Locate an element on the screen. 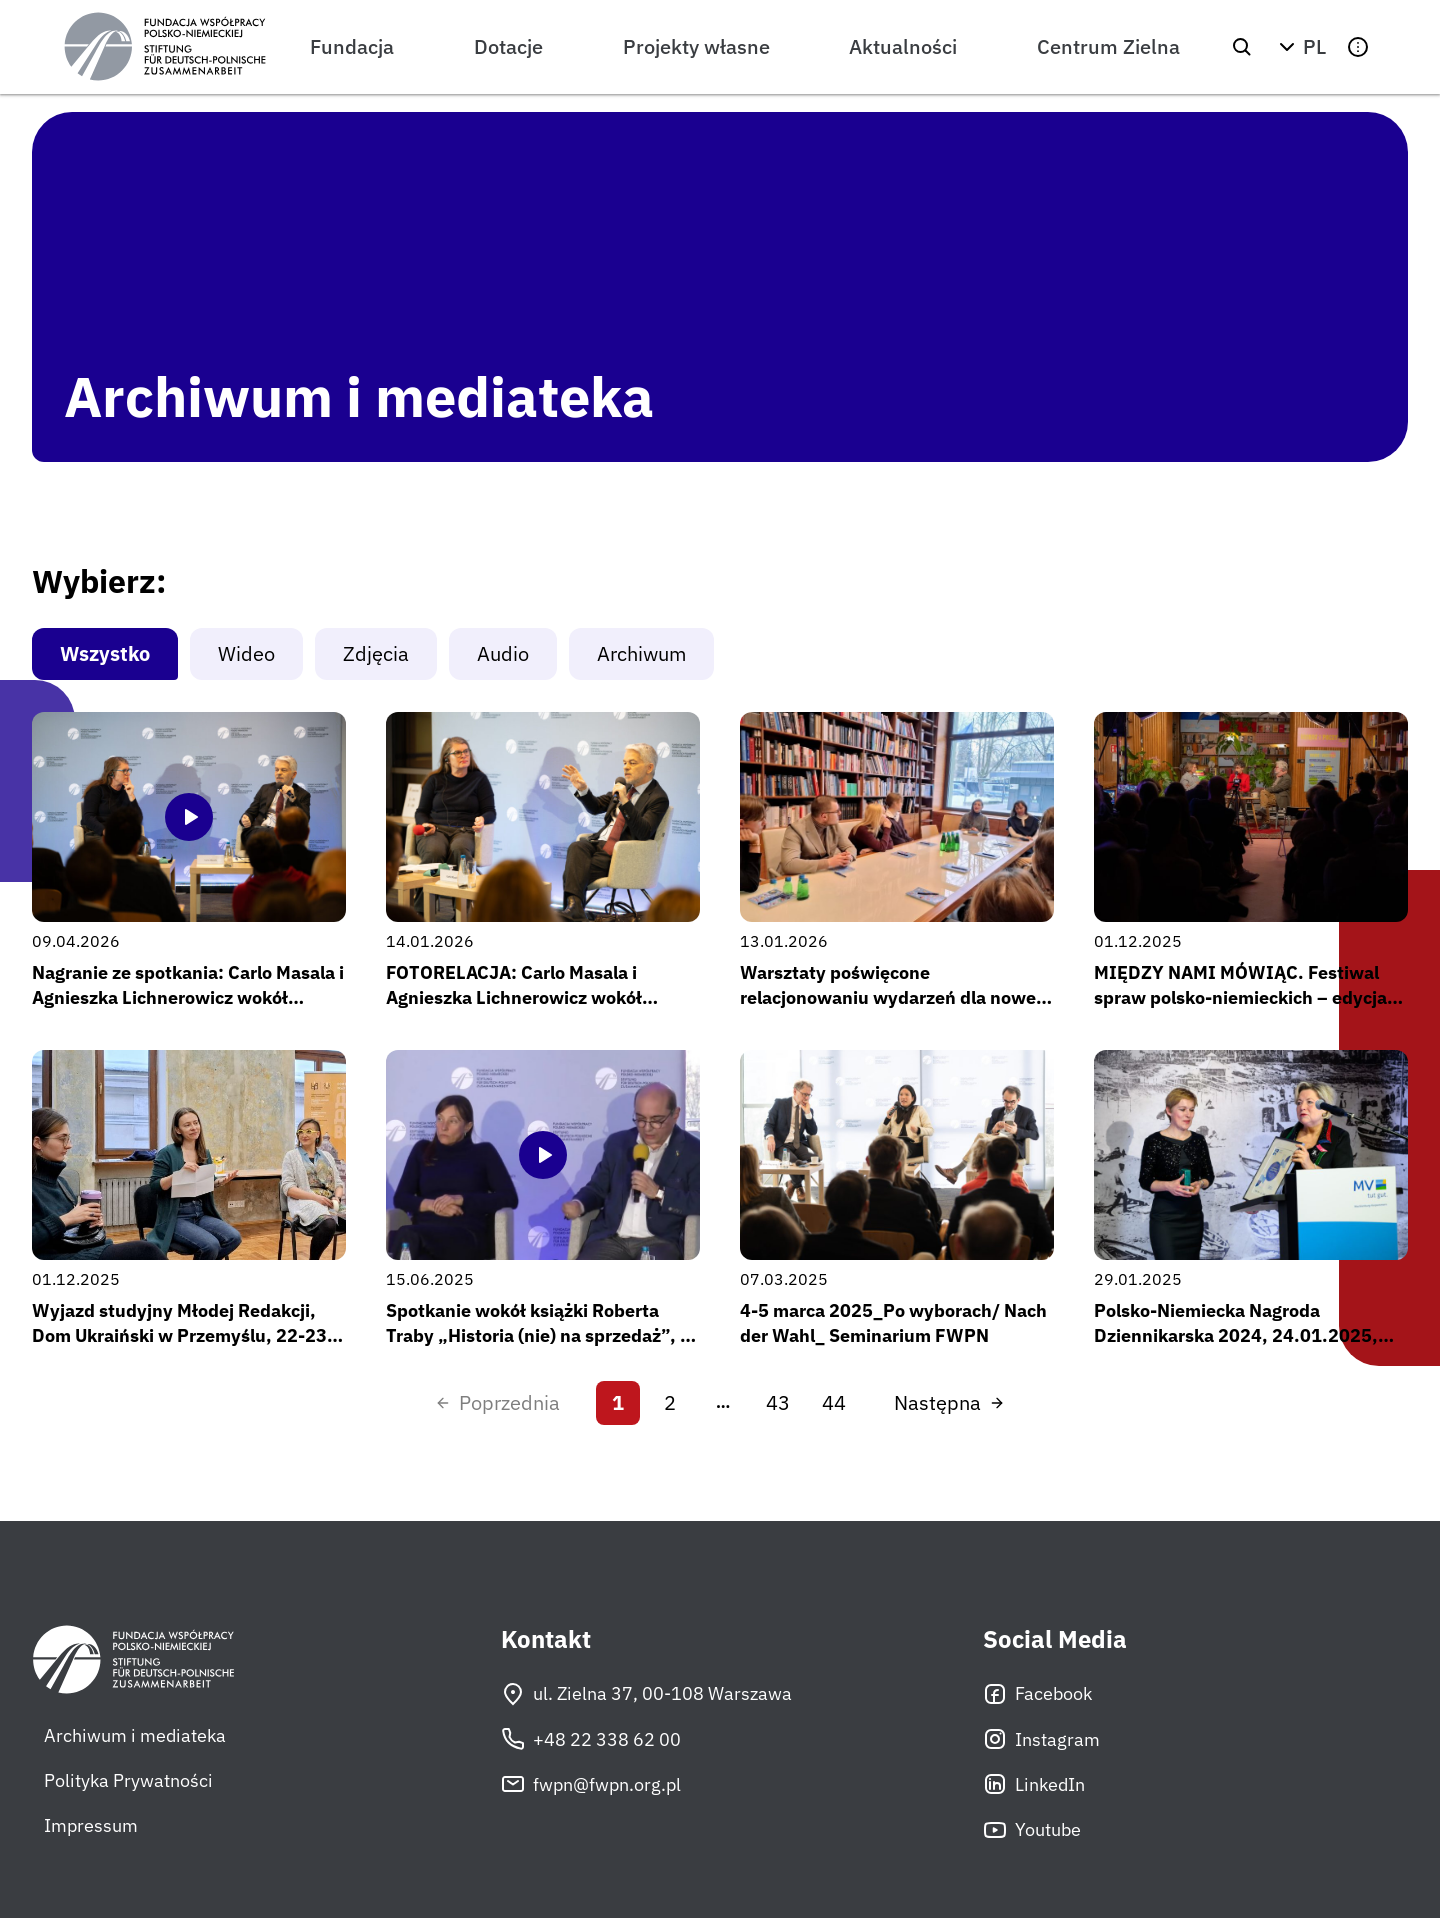 The width and height of the screenshot is (1440, 1918). Impressum is located at coordinates (91, 1825).